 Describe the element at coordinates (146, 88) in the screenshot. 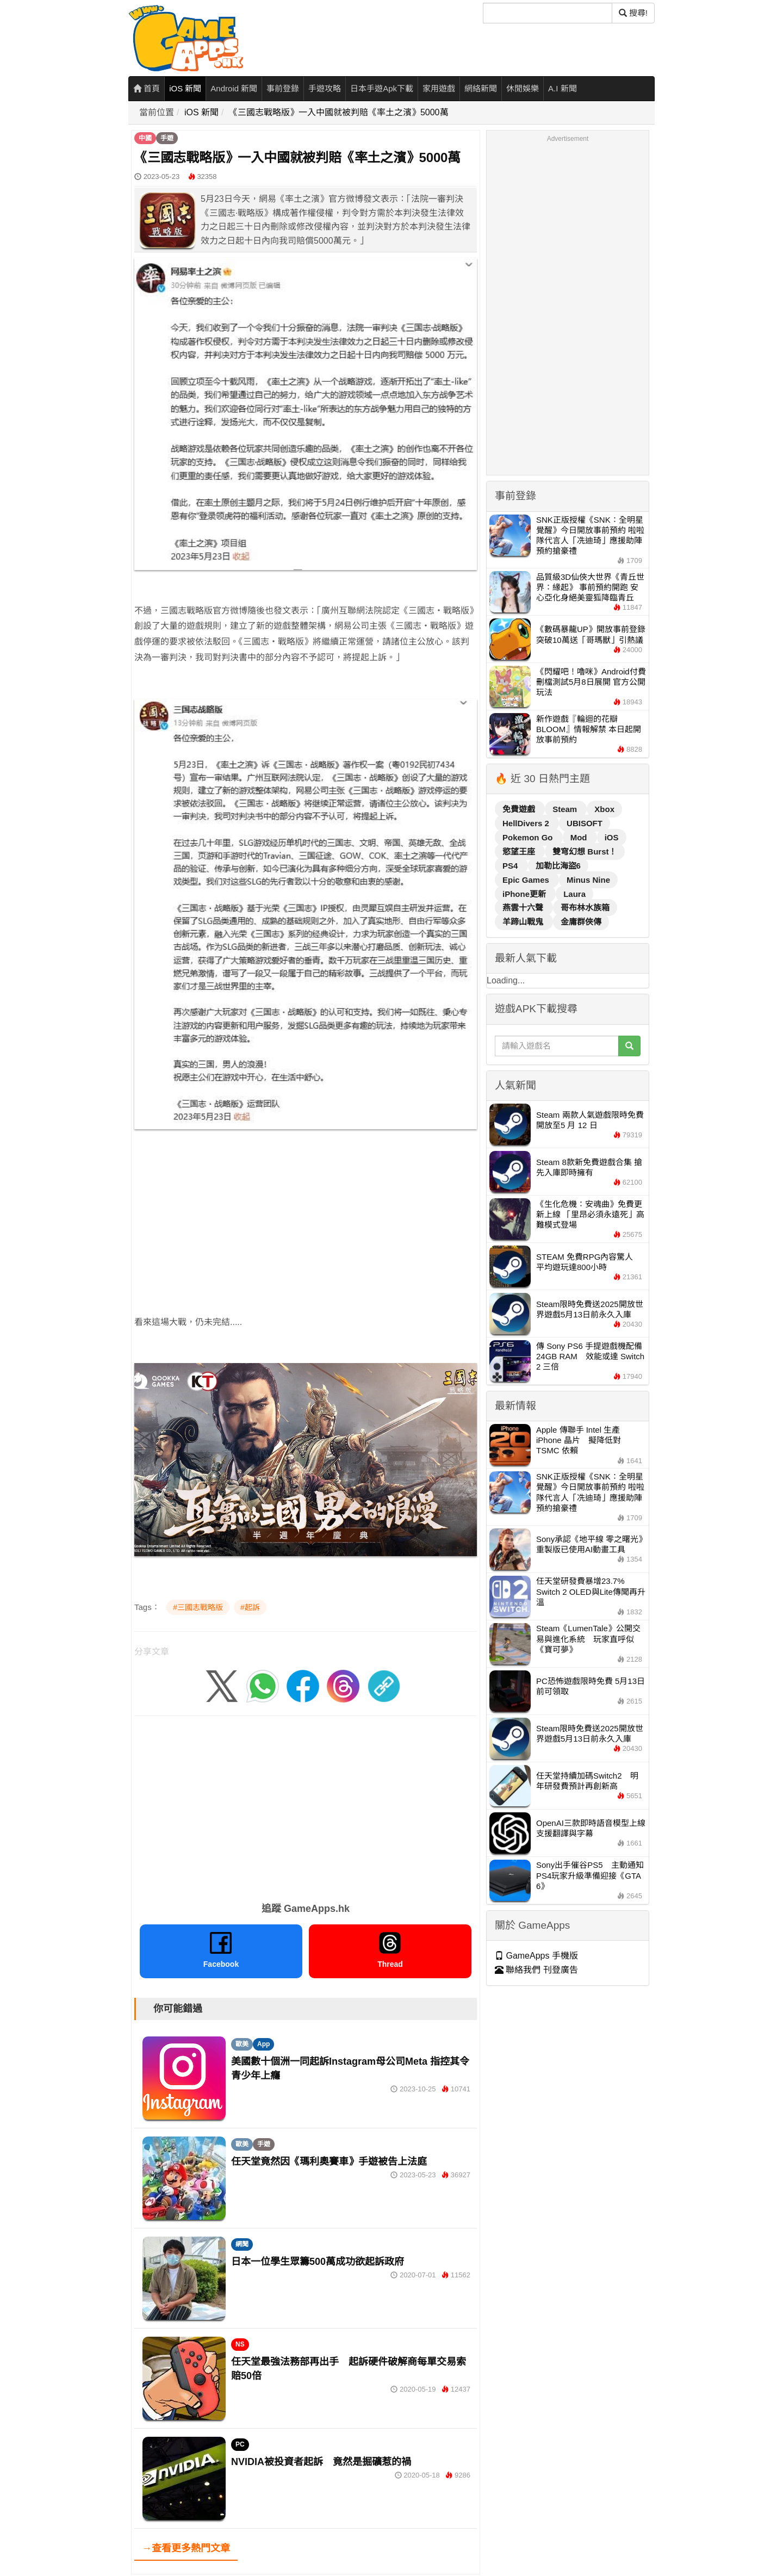

I see `首頁` at that location.